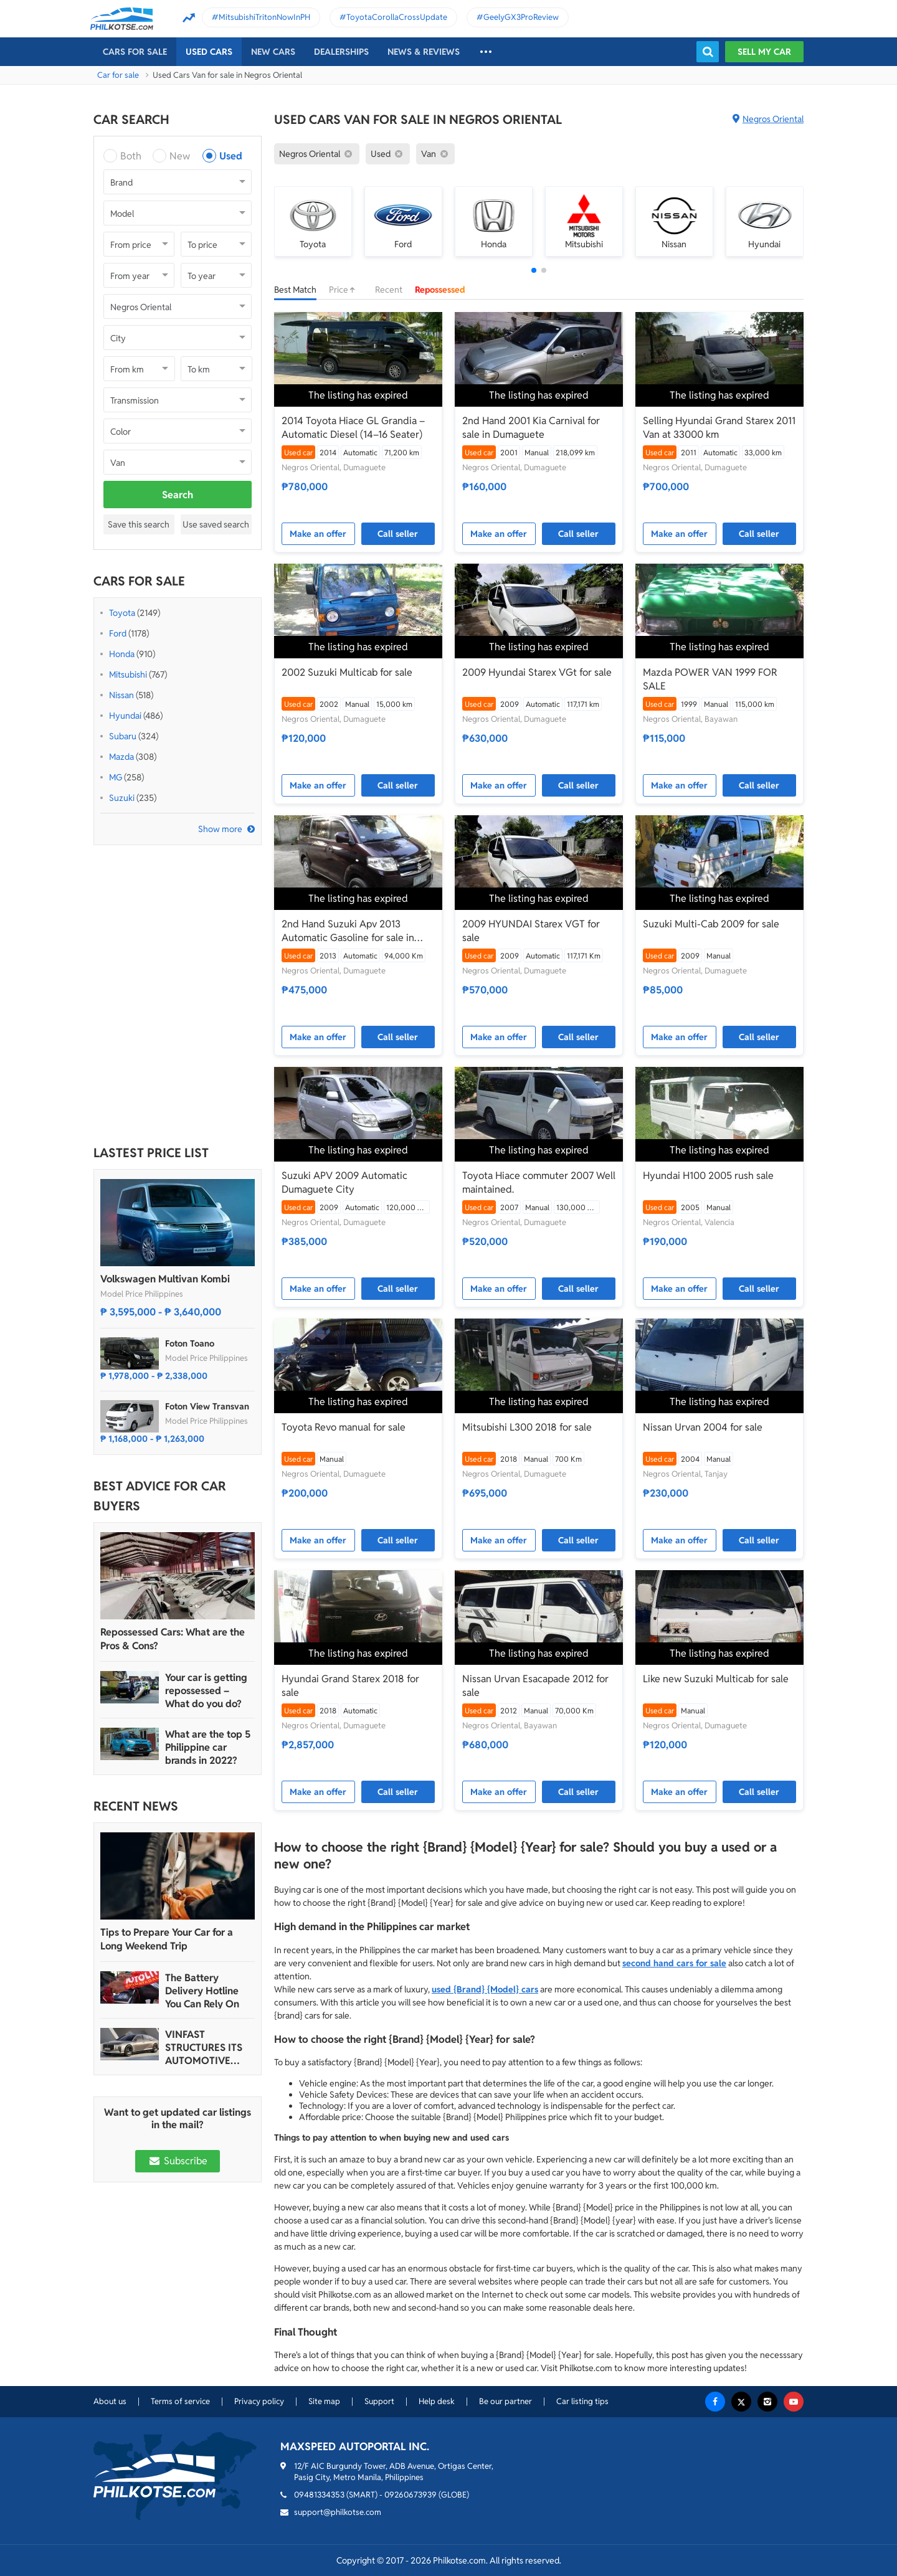 Image resolution: width=897 pixels, height=2576 pixels. What do you see at coordinates (346, 289) in the screenshot?
I see `Price` at bounding box center [346, 289].